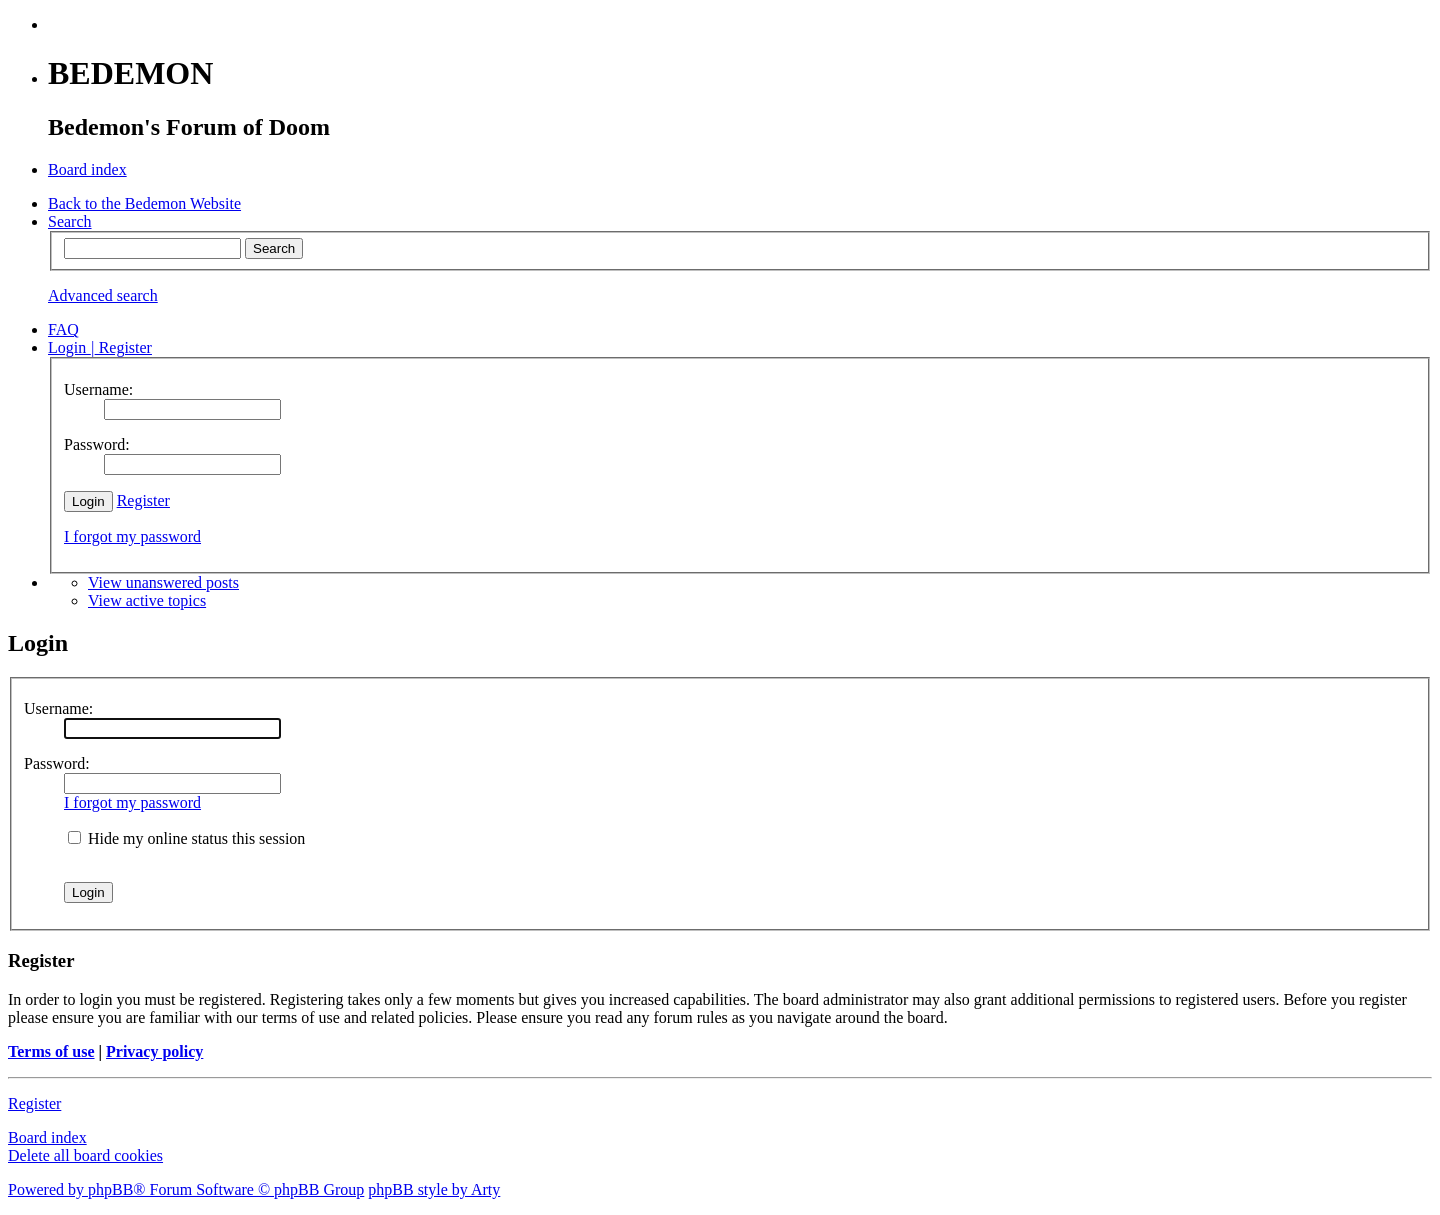 This screenshot has height=1215, width=1440. What do you see at coordinates (163, 582) in the screenshot?
I see `View unanswered posts` at bounding box center [163, 582].